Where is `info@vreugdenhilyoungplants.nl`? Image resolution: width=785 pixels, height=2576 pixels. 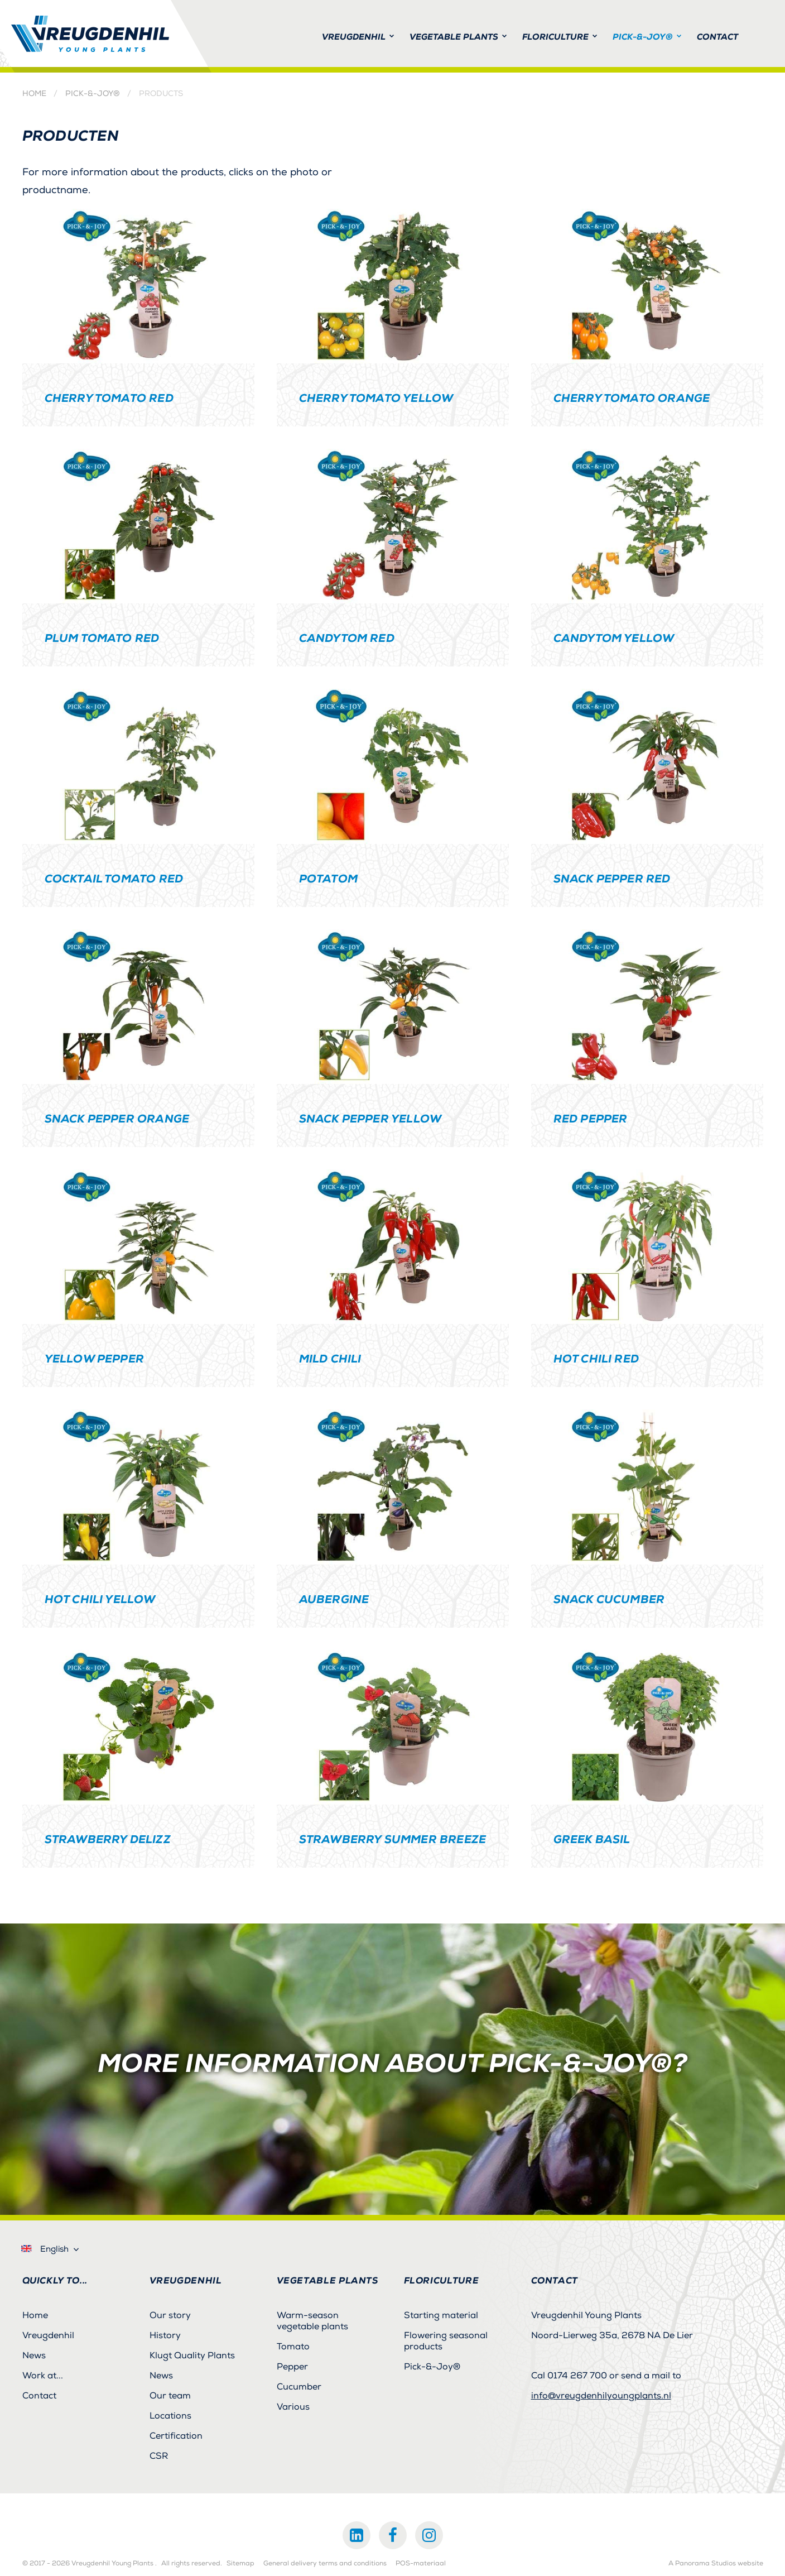
info@vreugdenhilyoungplants.nl is located at coordinates (601, 2395).